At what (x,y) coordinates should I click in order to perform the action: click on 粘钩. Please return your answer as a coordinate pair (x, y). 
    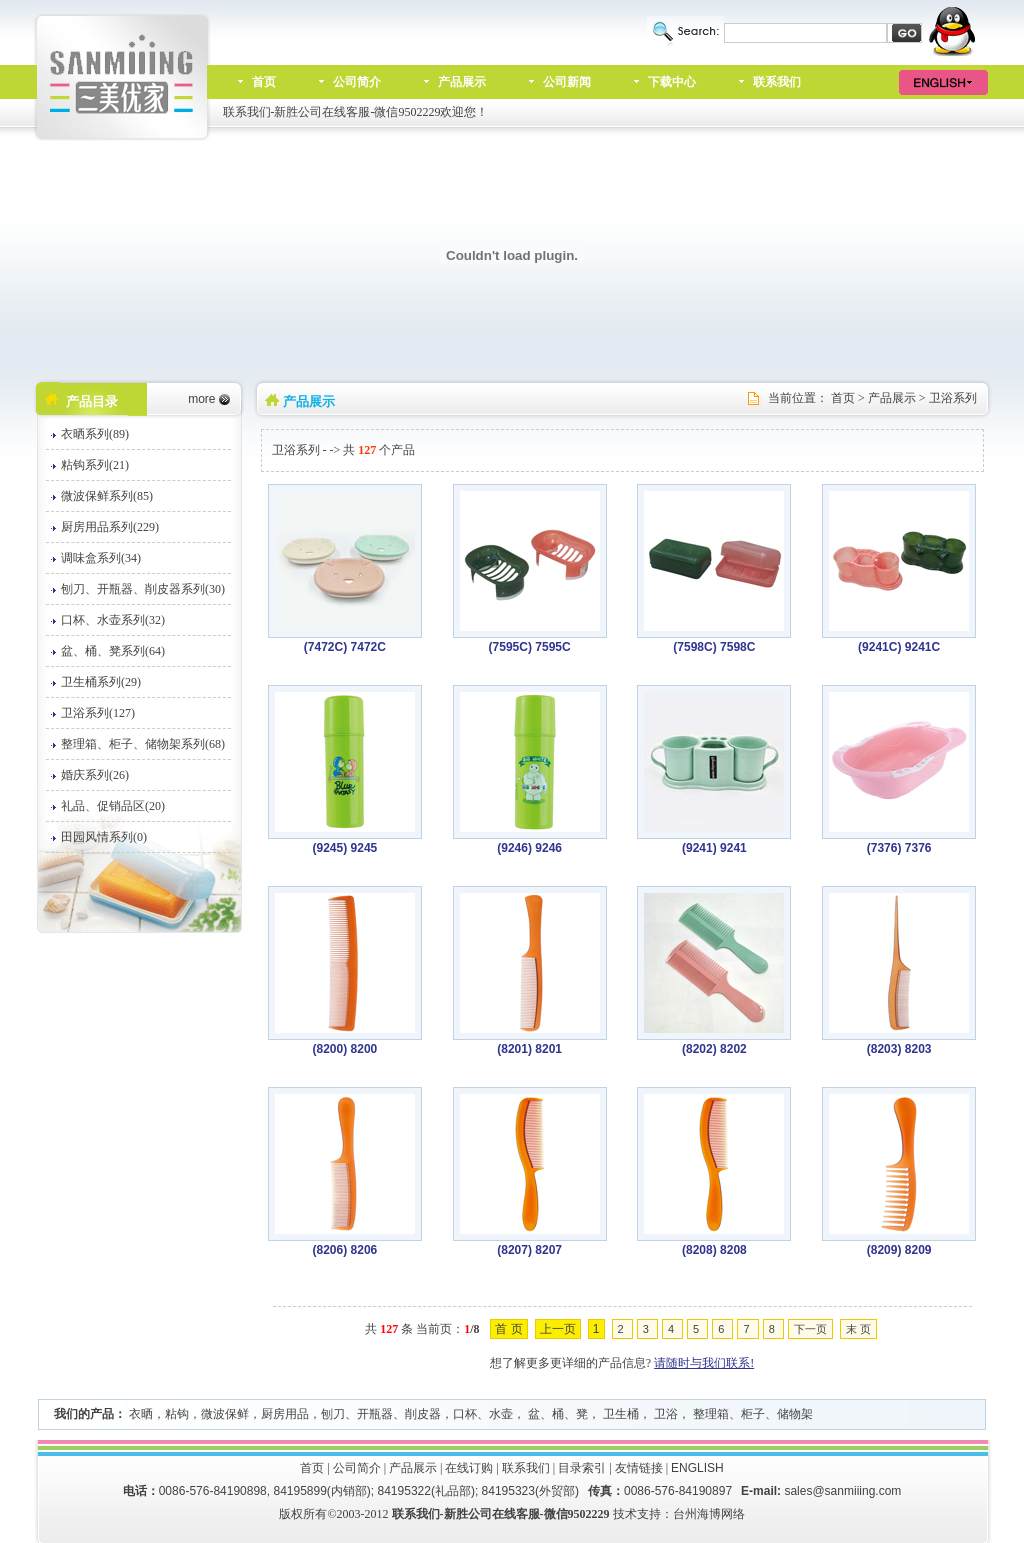
    Looking at the image, I should click on (177, 1414).